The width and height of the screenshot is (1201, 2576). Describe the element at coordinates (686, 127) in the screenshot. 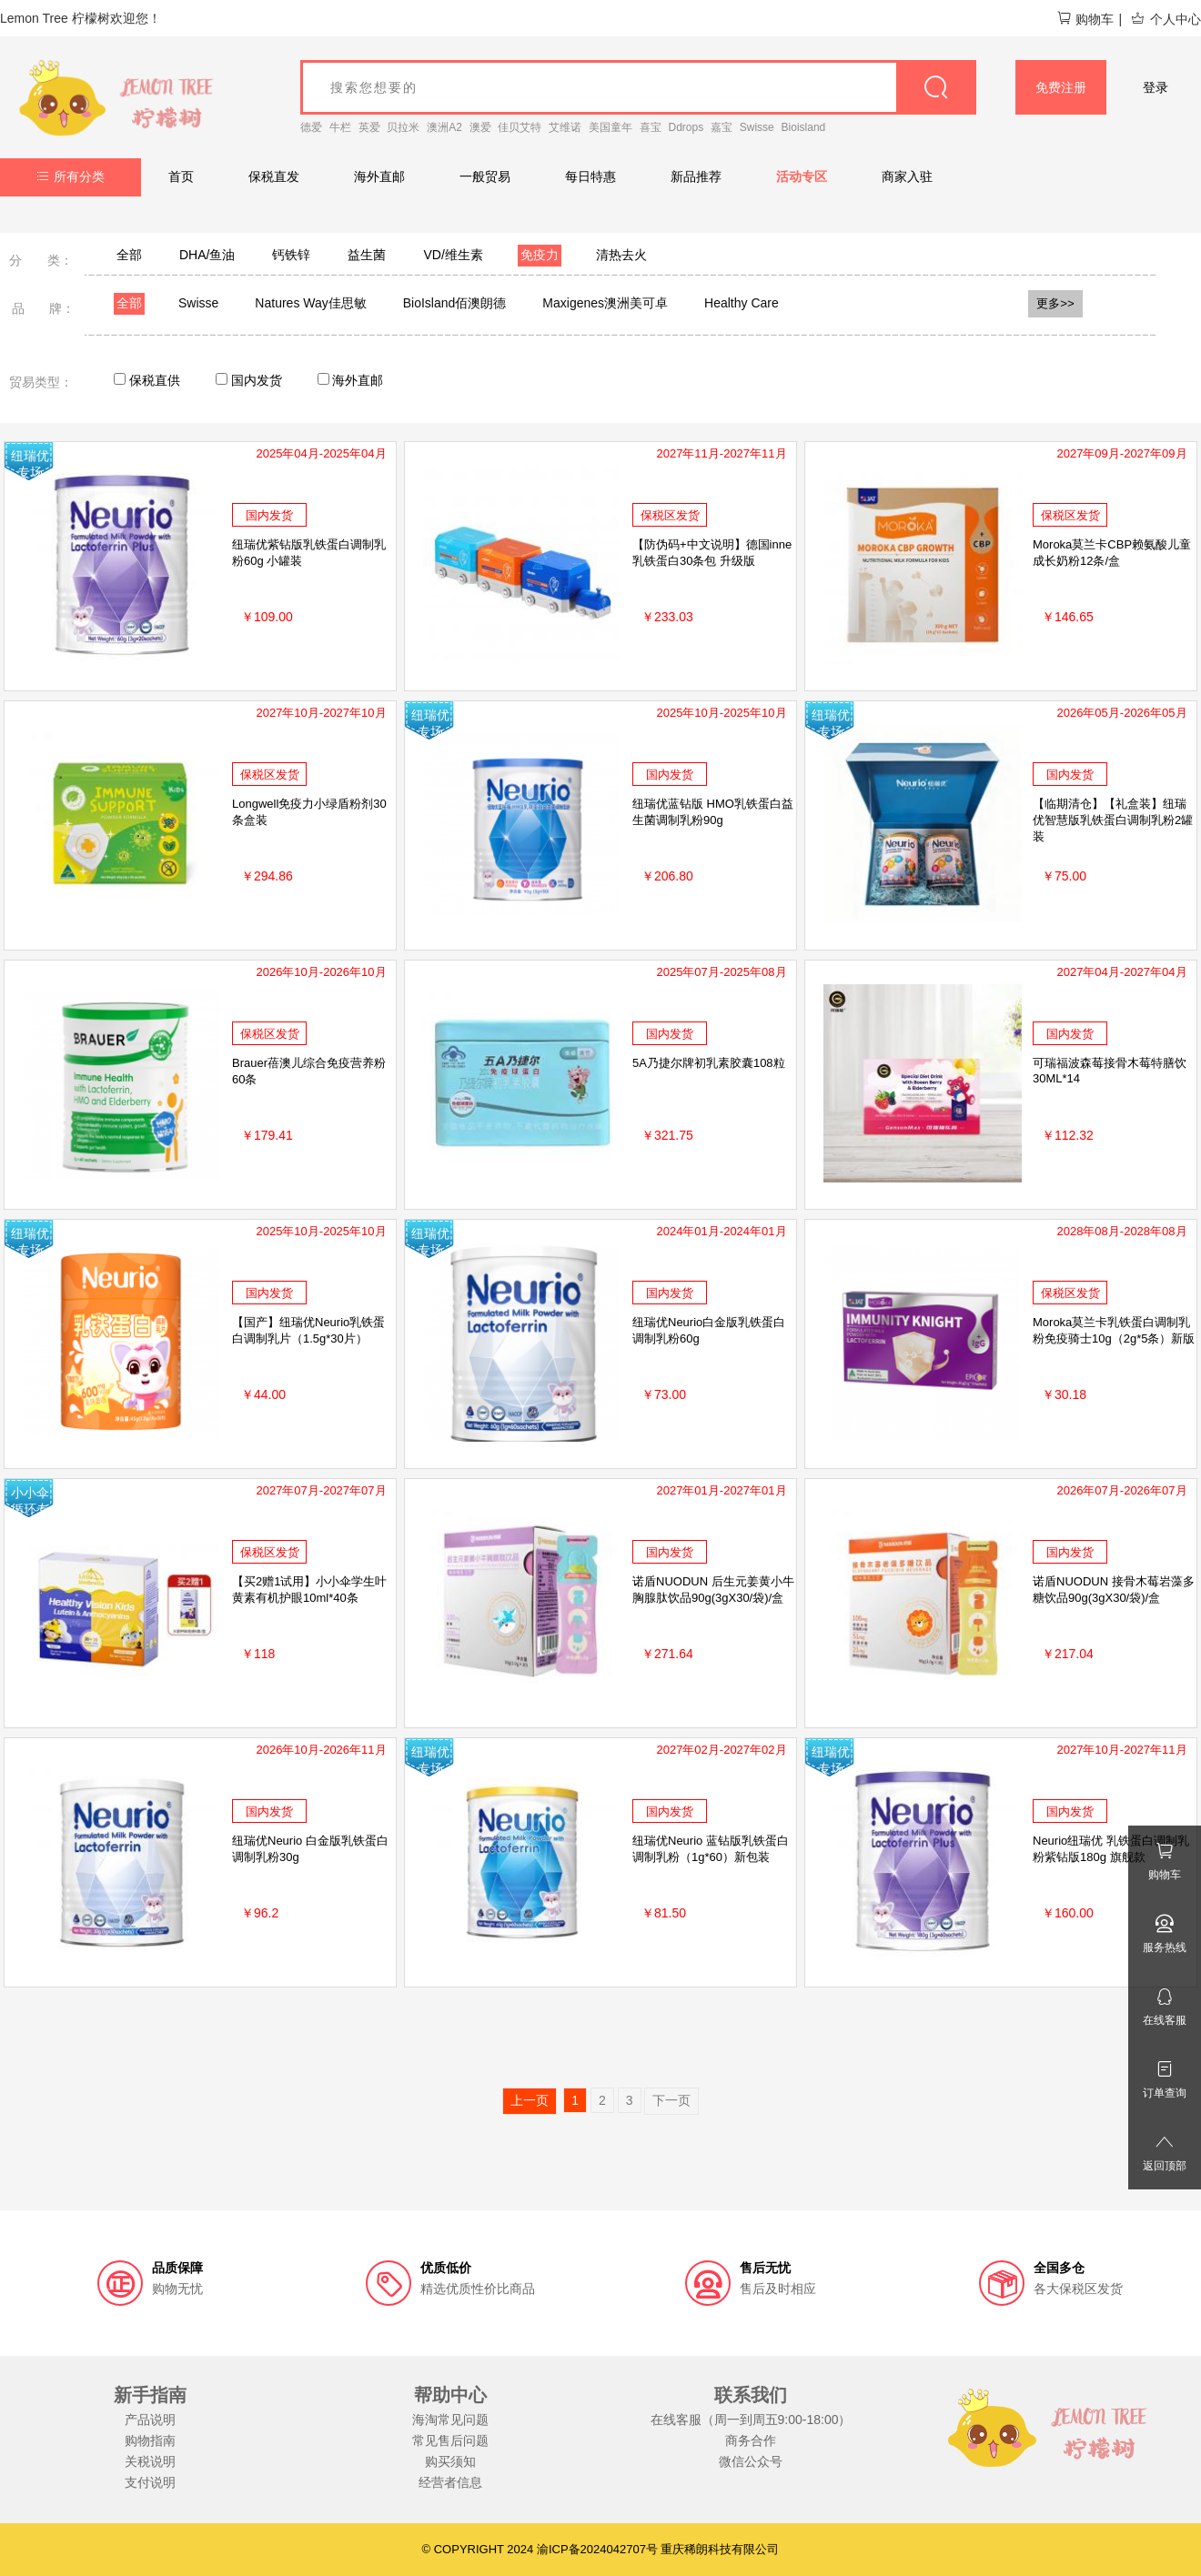

I see `Ddrops` at that location.